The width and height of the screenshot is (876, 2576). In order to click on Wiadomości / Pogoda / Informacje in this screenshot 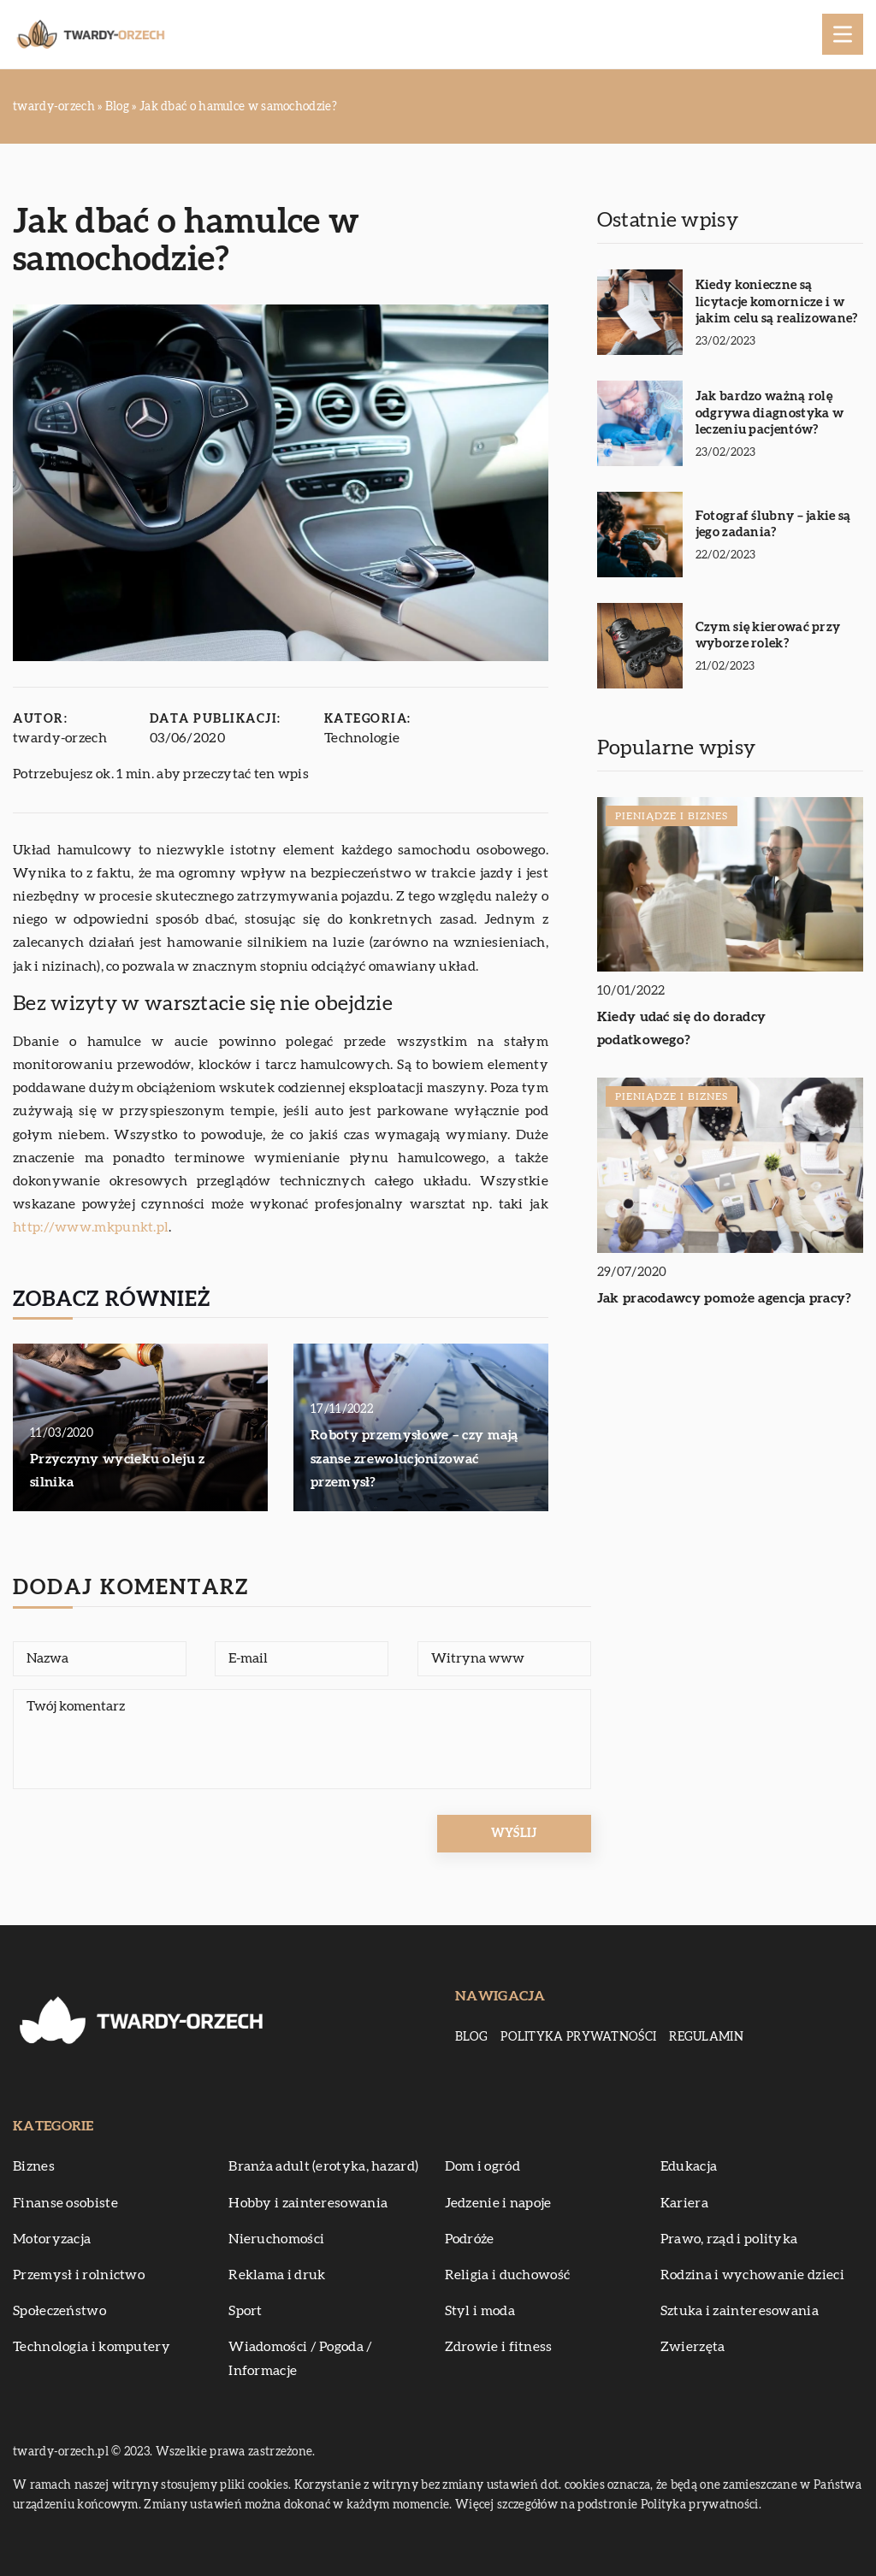, I will do `click(300, 2358)`.